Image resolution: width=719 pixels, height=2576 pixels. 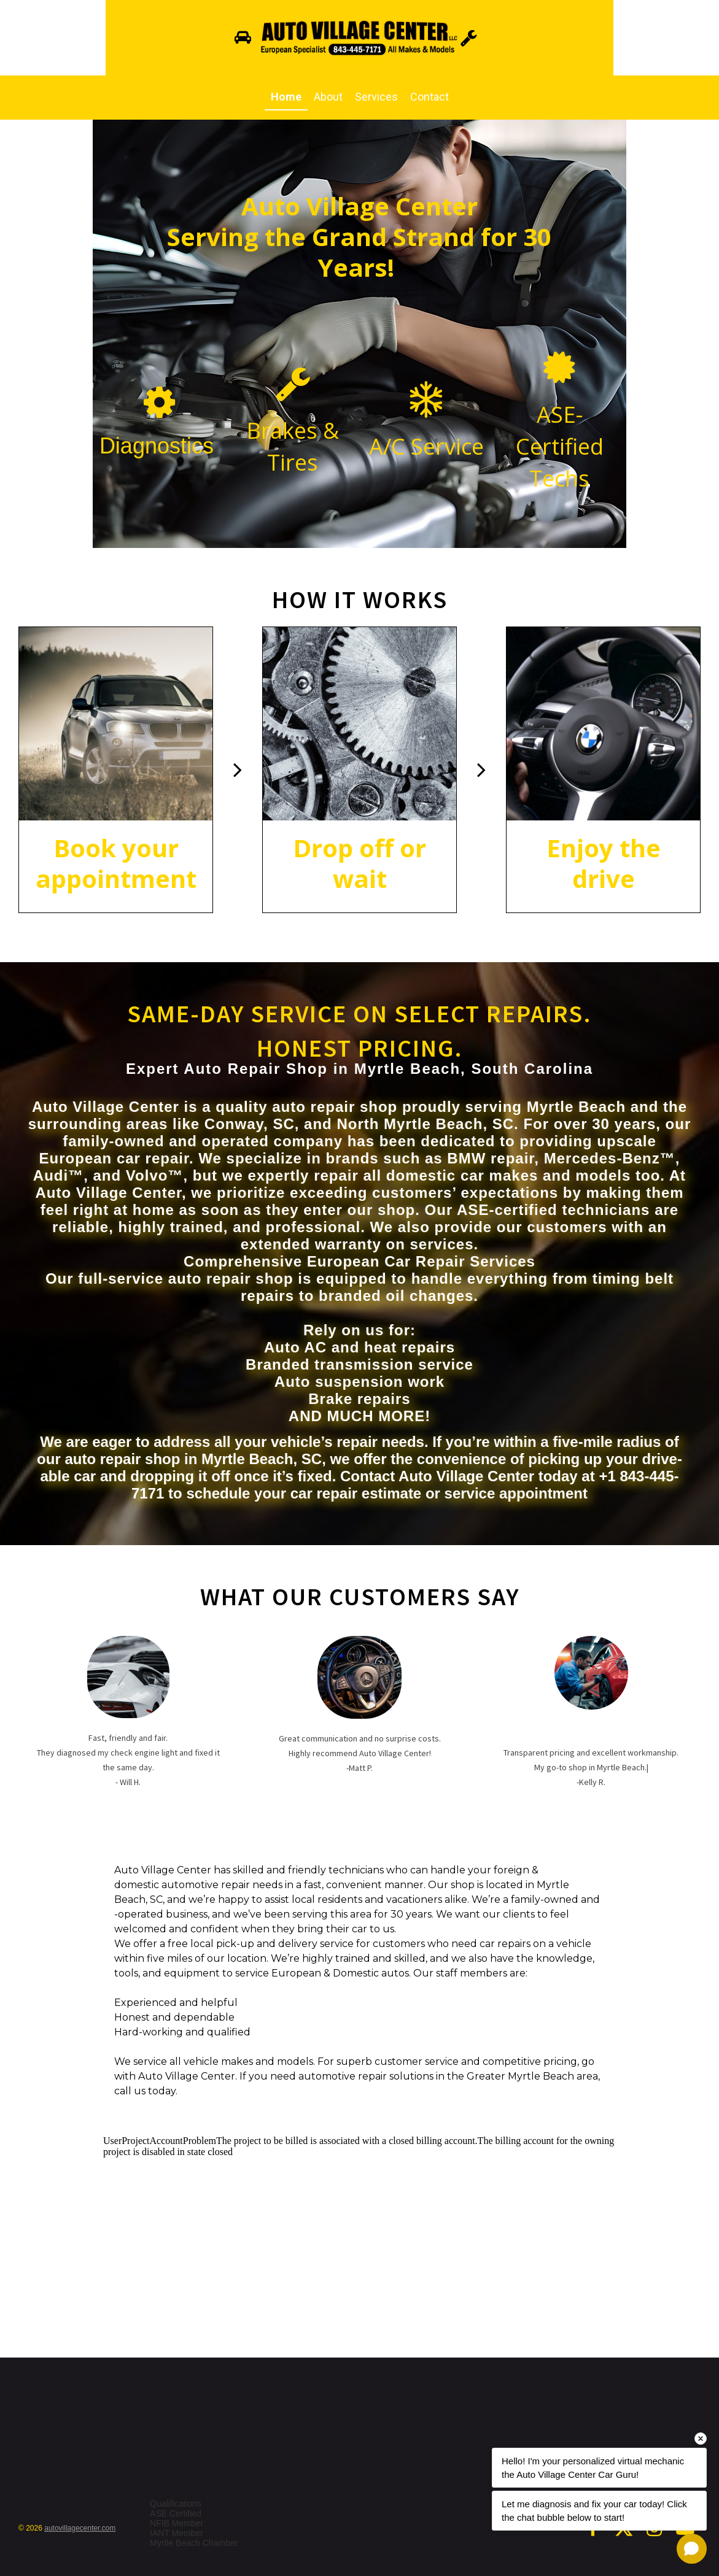 What do you see at coordinates (429, 96) in the screenshot?
I see `Contact` at bounding box center [429, 96].